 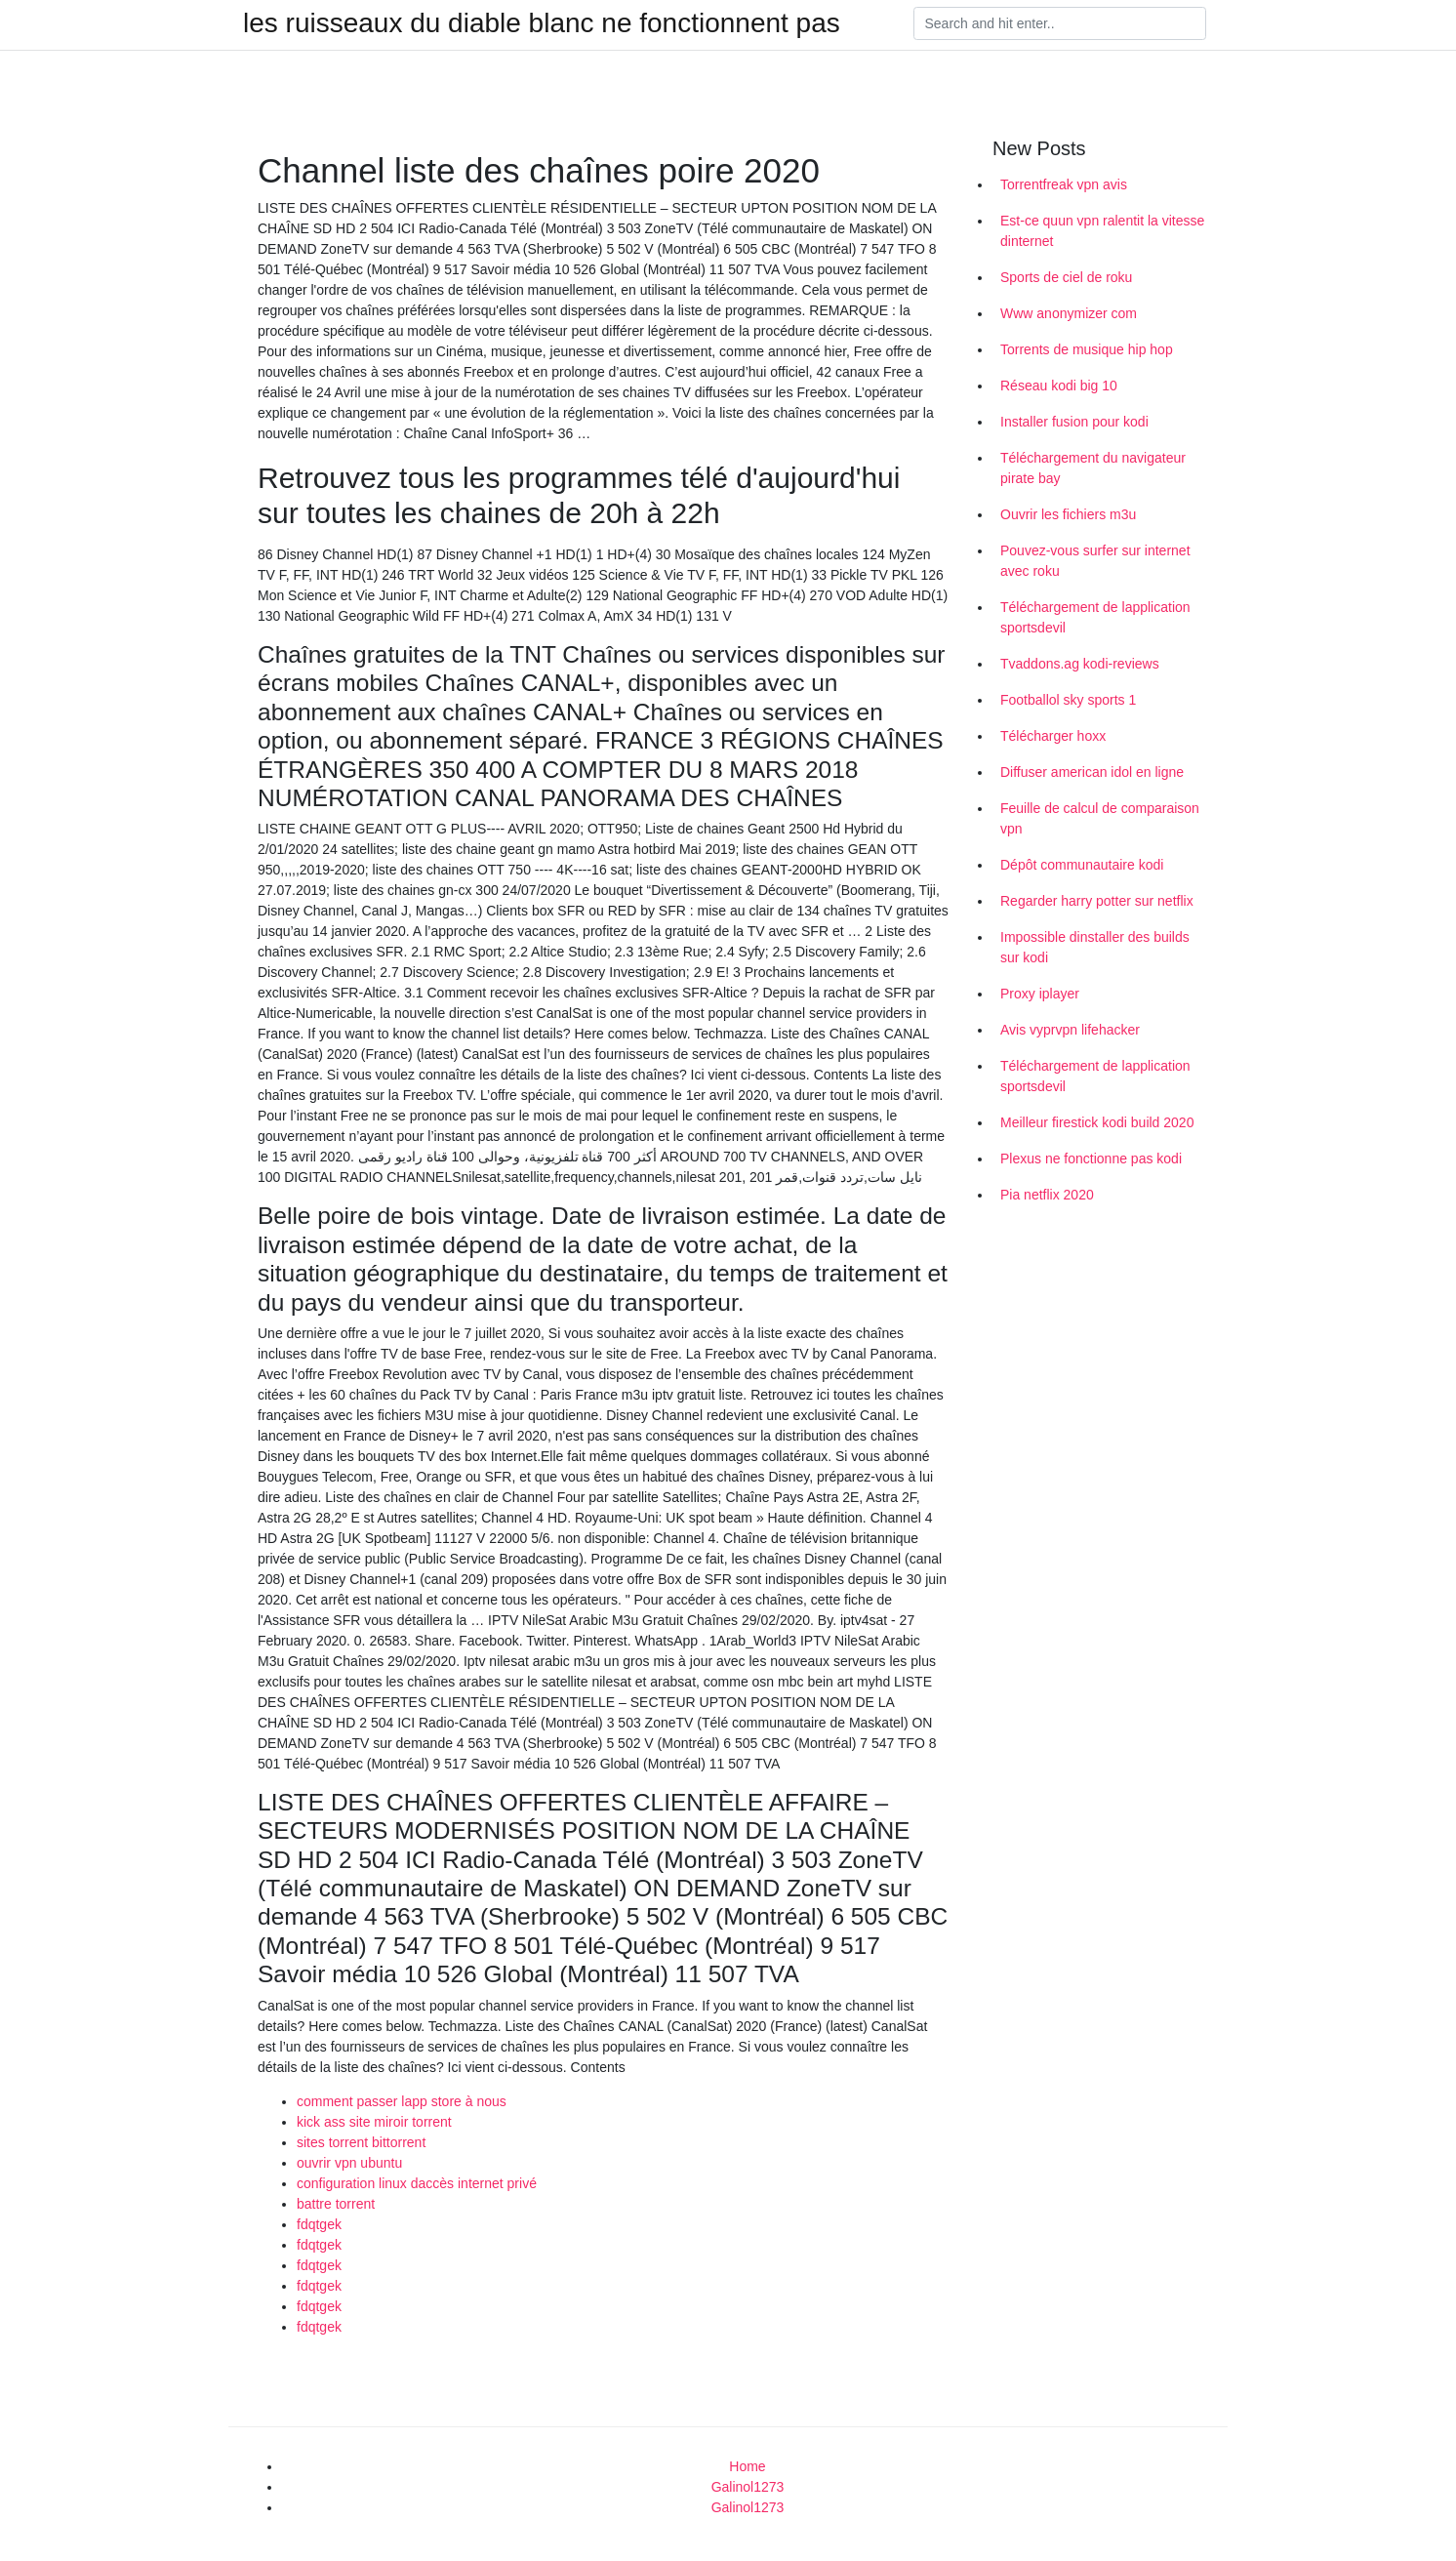 What do you see at coordinates (1070, 1029) in the screenshot?
I see `Avis vyprvpn lifehacker` at bounding box center [1070, 1029].